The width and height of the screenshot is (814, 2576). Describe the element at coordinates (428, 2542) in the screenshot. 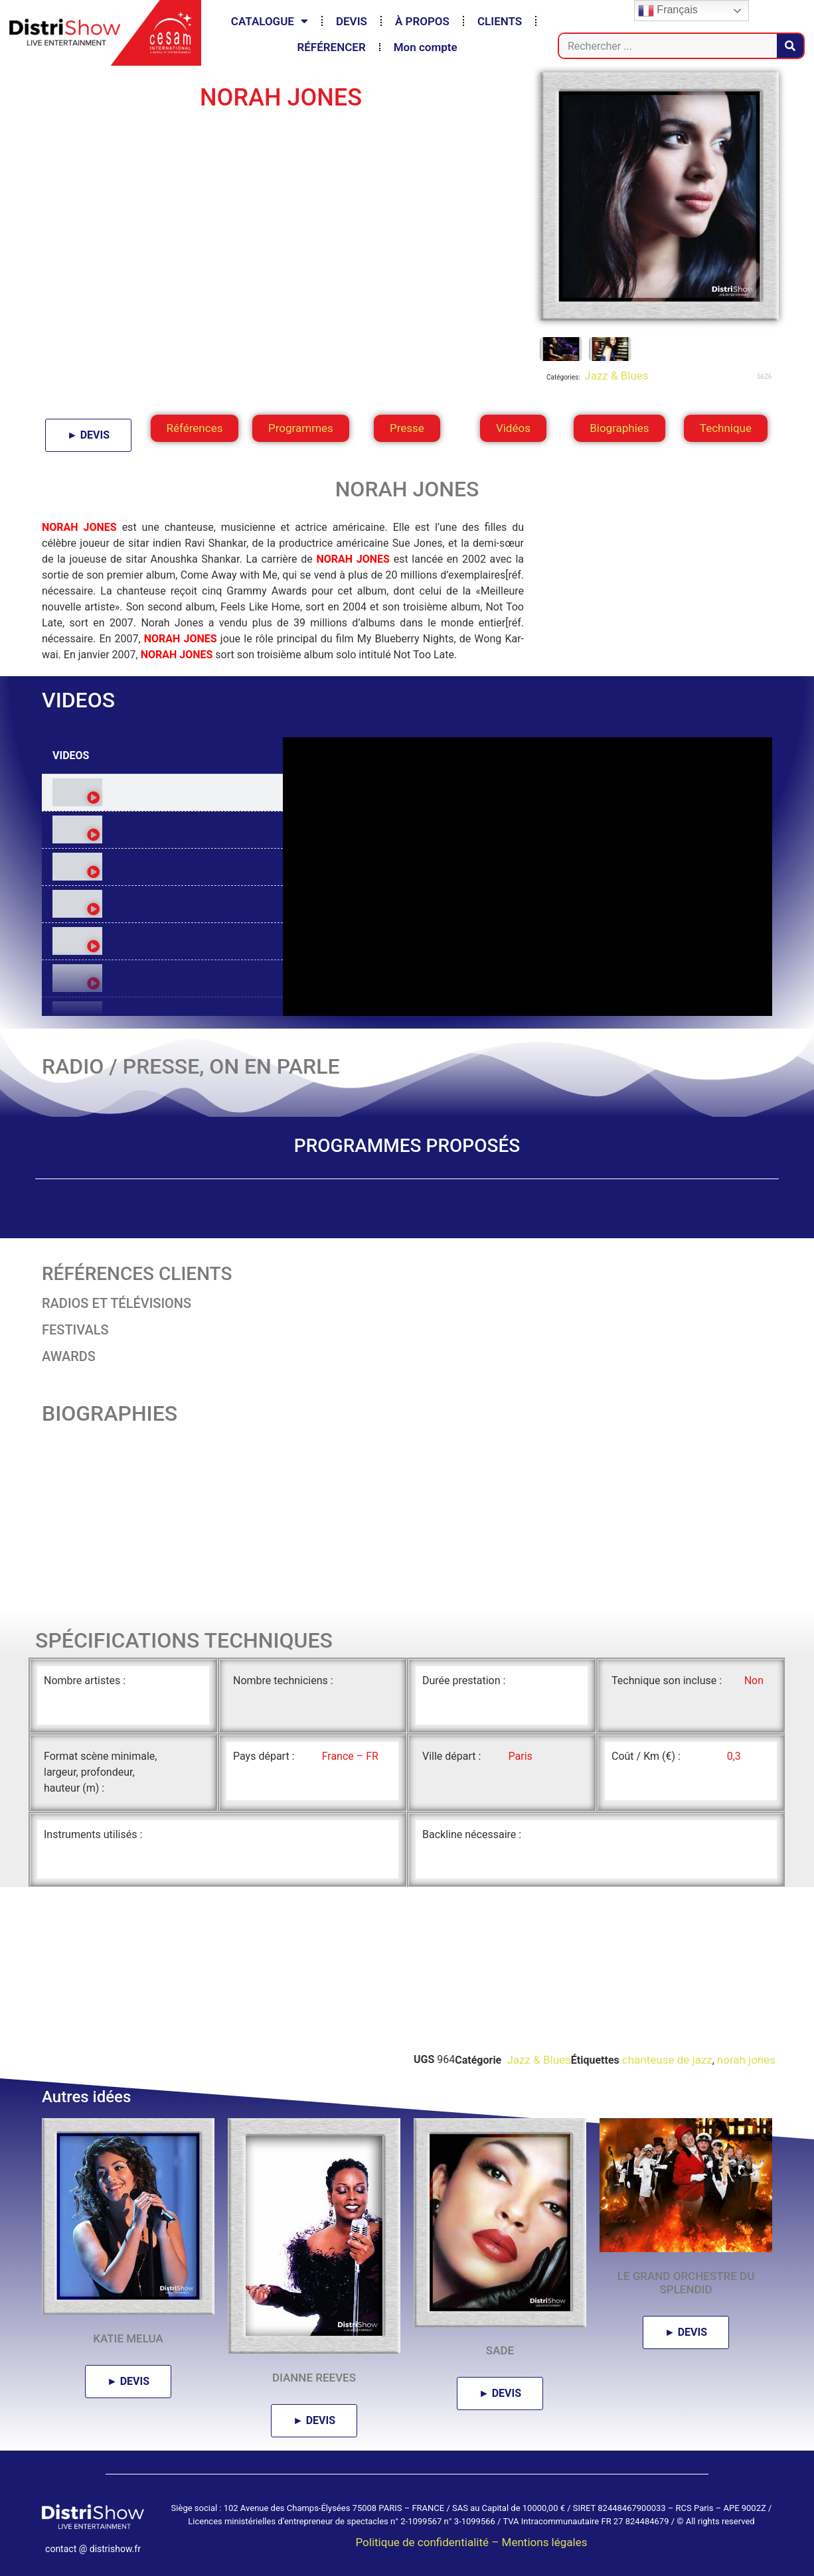

I see `Politique de confidentialité –` at that location.